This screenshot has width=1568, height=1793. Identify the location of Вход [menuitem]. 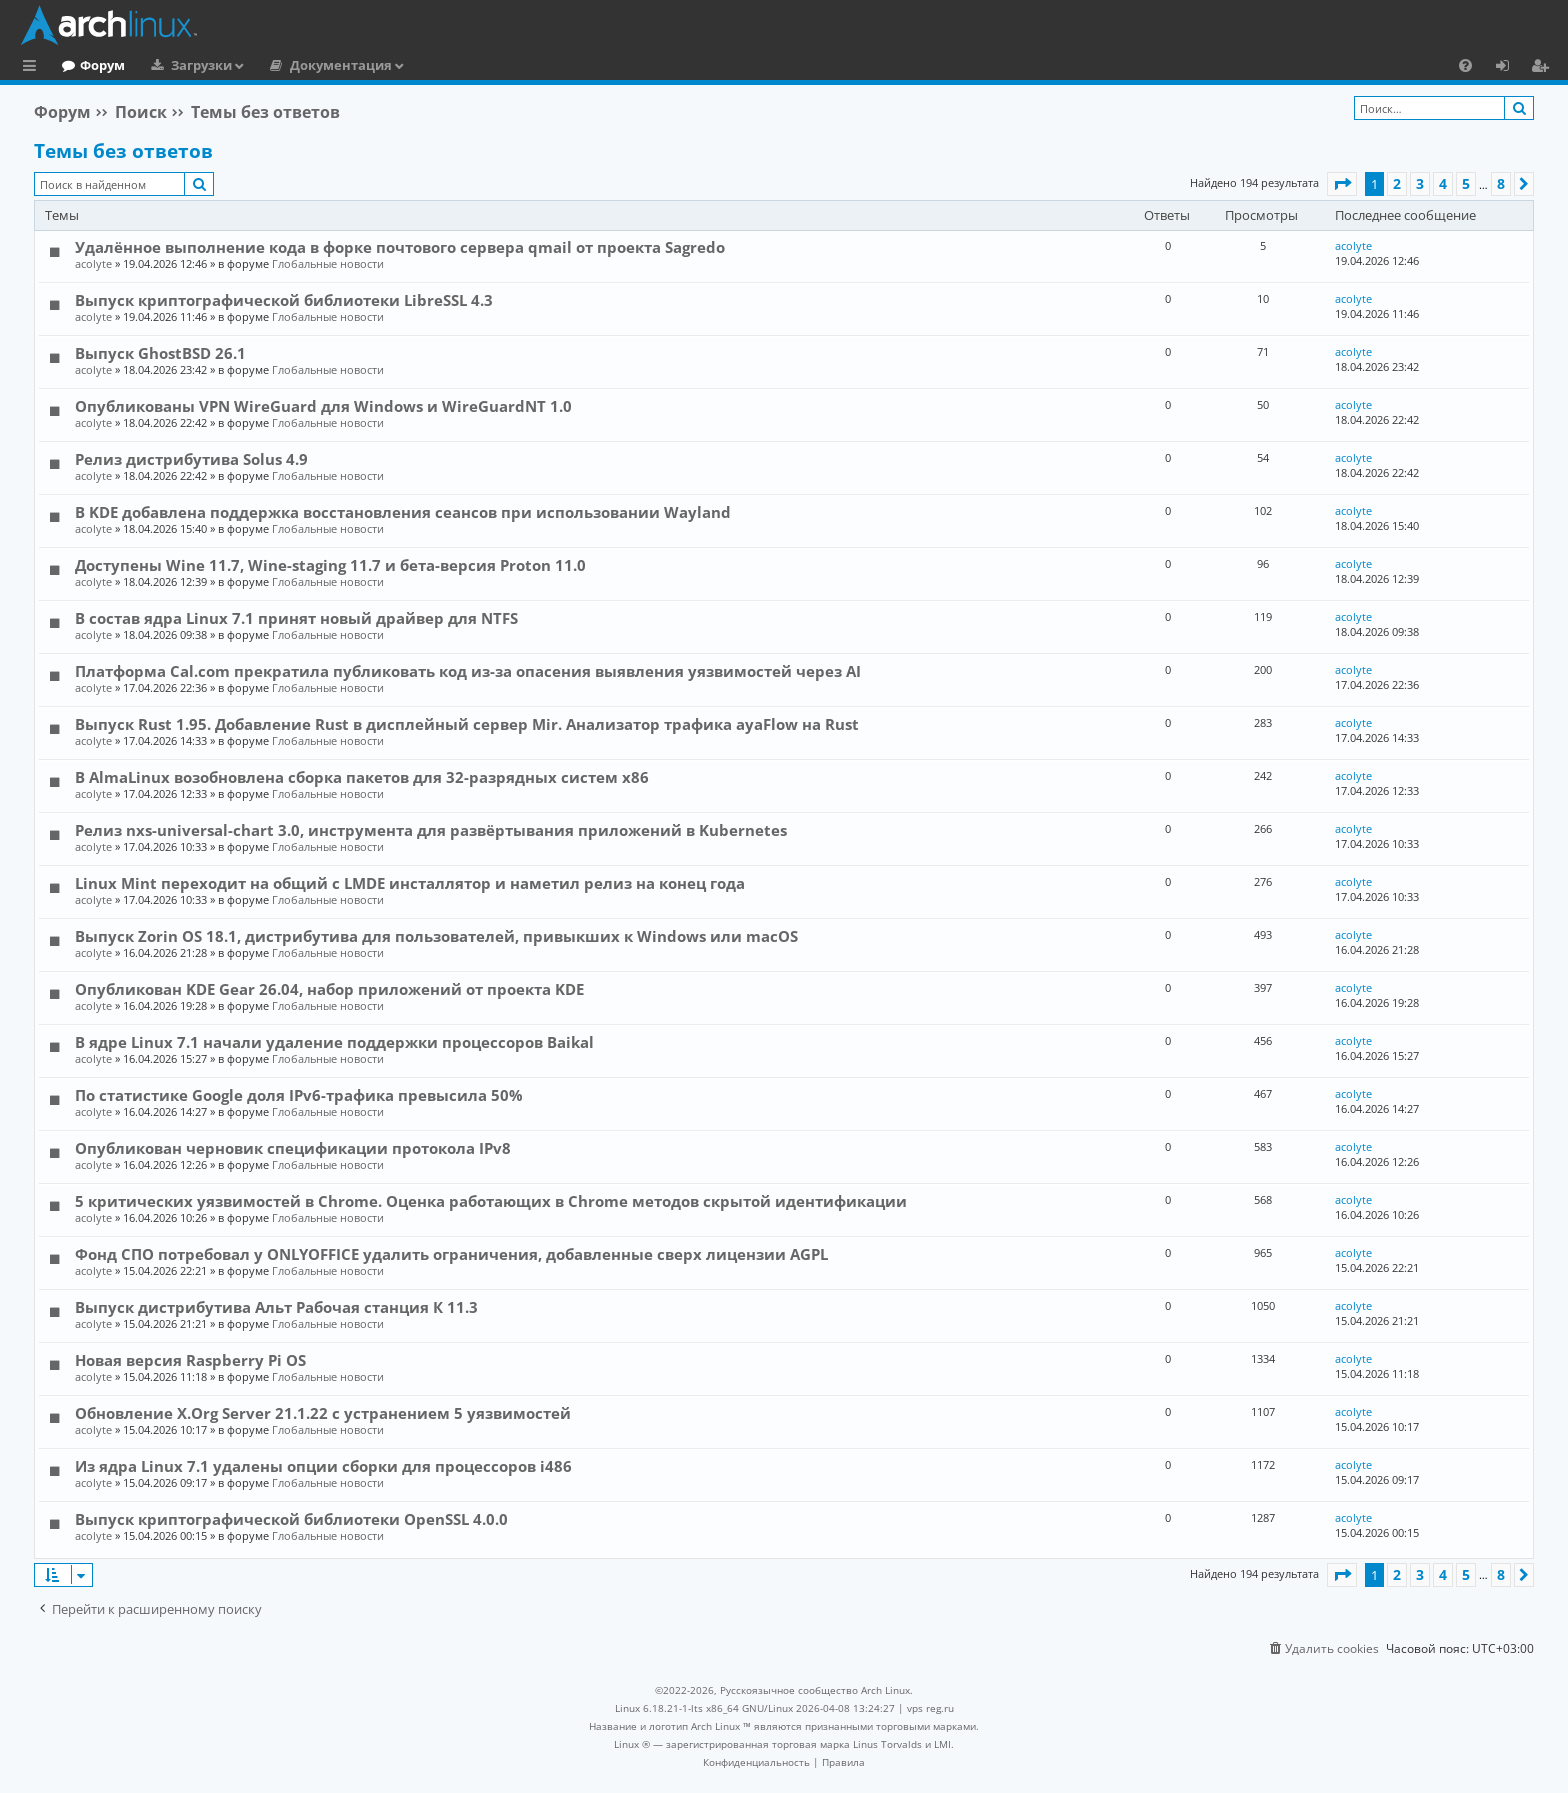
(1509, 68).